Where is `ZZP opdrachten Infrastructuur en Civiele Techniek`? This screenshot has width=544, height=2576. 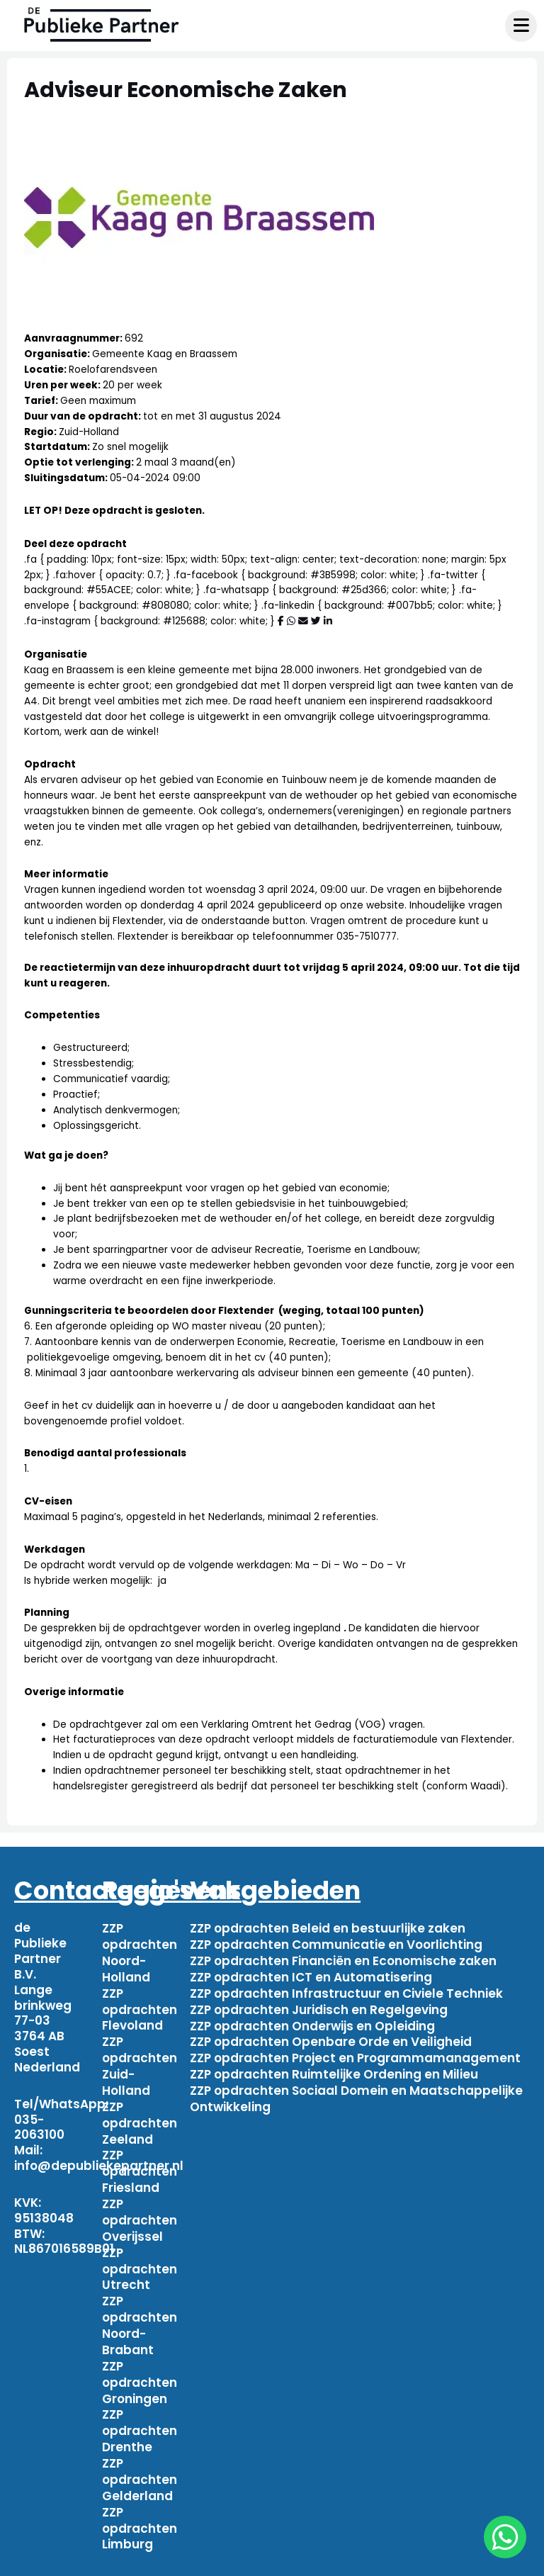
ZZP opdrachten Infrastructuur en Civiele Techniek is located at coordinates (346, 1989).